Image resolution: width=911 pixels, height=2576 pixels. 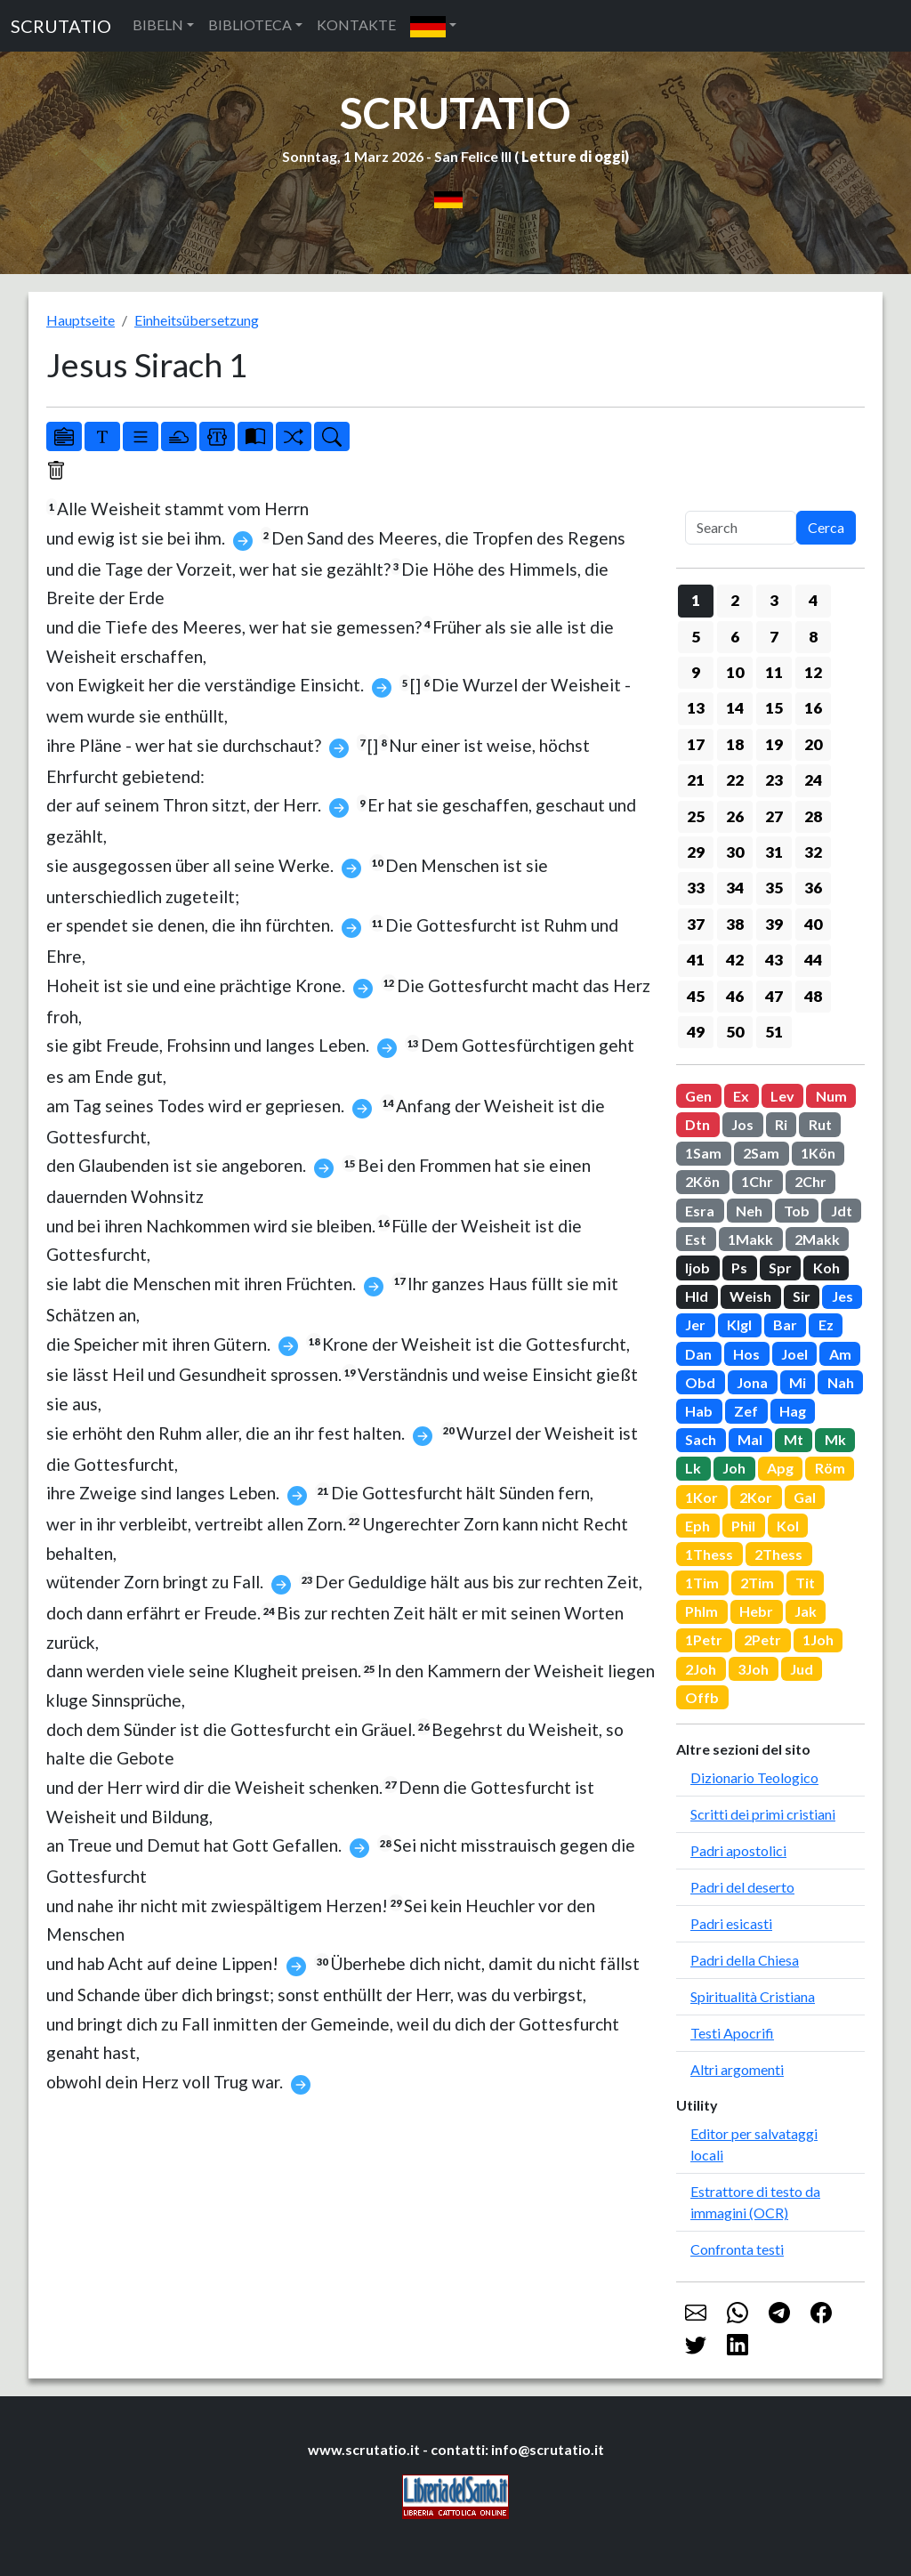 What do you see at coordinates (697, 1267) in the screenshot?
I see `Ijob [button]` at bounding box center [697, 1267].